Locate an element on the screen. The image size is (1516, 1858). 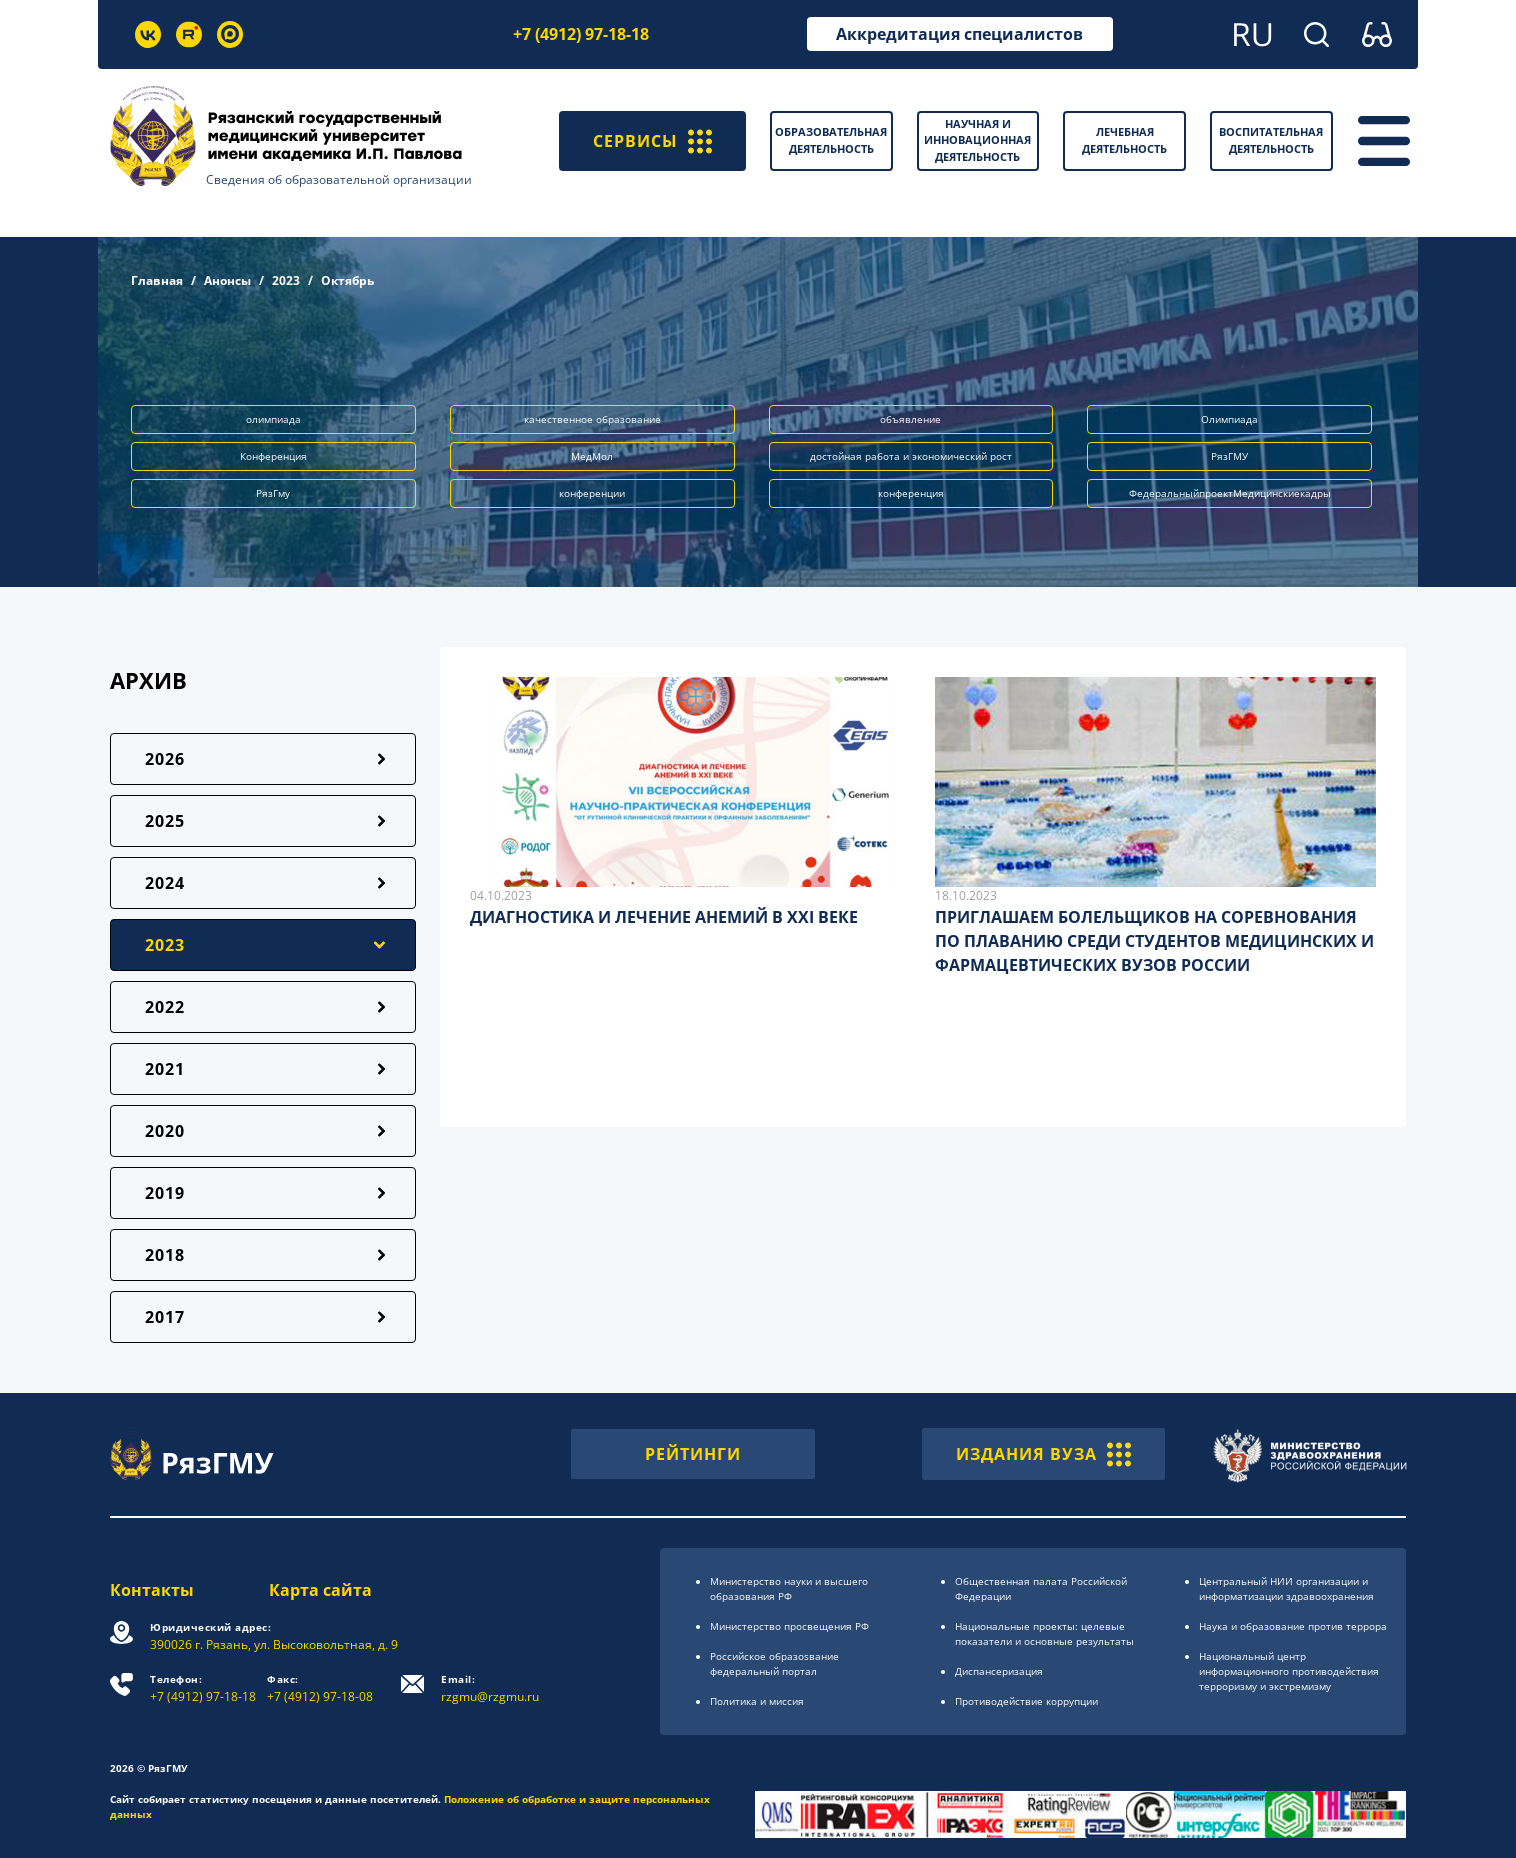
Конференция [button] is located at coordinates (273, 456).